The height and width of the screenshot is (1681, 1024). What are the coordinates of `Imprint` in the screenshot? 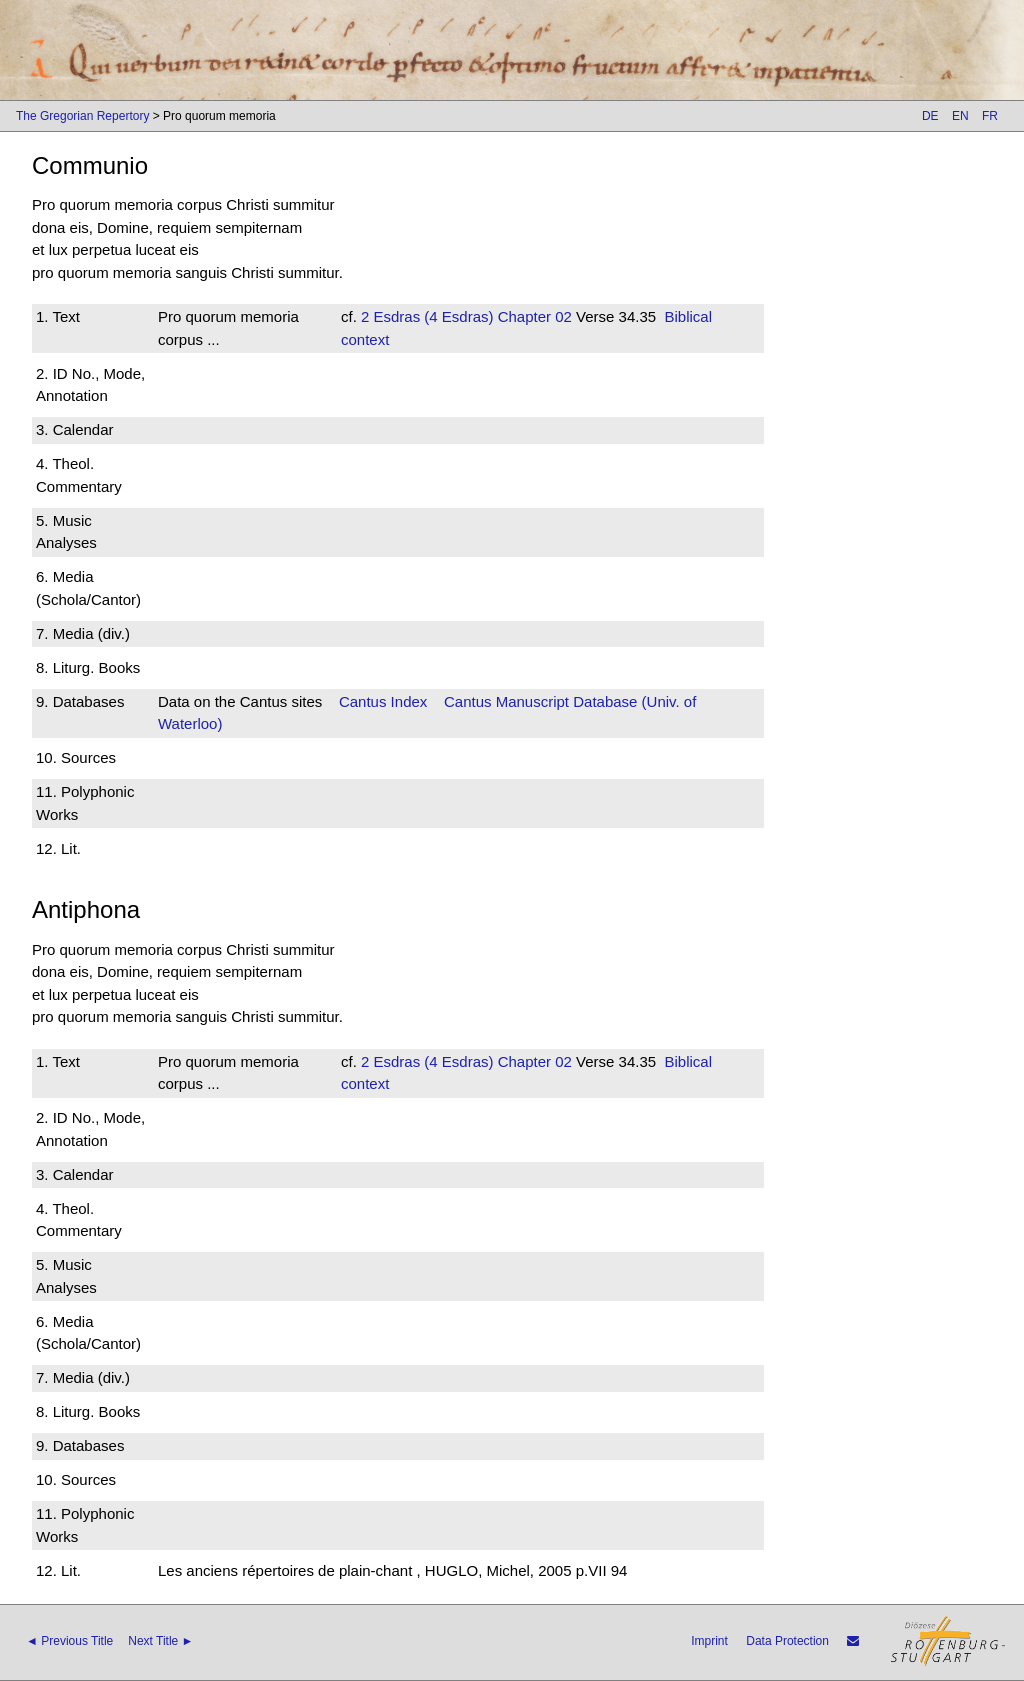 It's located at (709, 1641).